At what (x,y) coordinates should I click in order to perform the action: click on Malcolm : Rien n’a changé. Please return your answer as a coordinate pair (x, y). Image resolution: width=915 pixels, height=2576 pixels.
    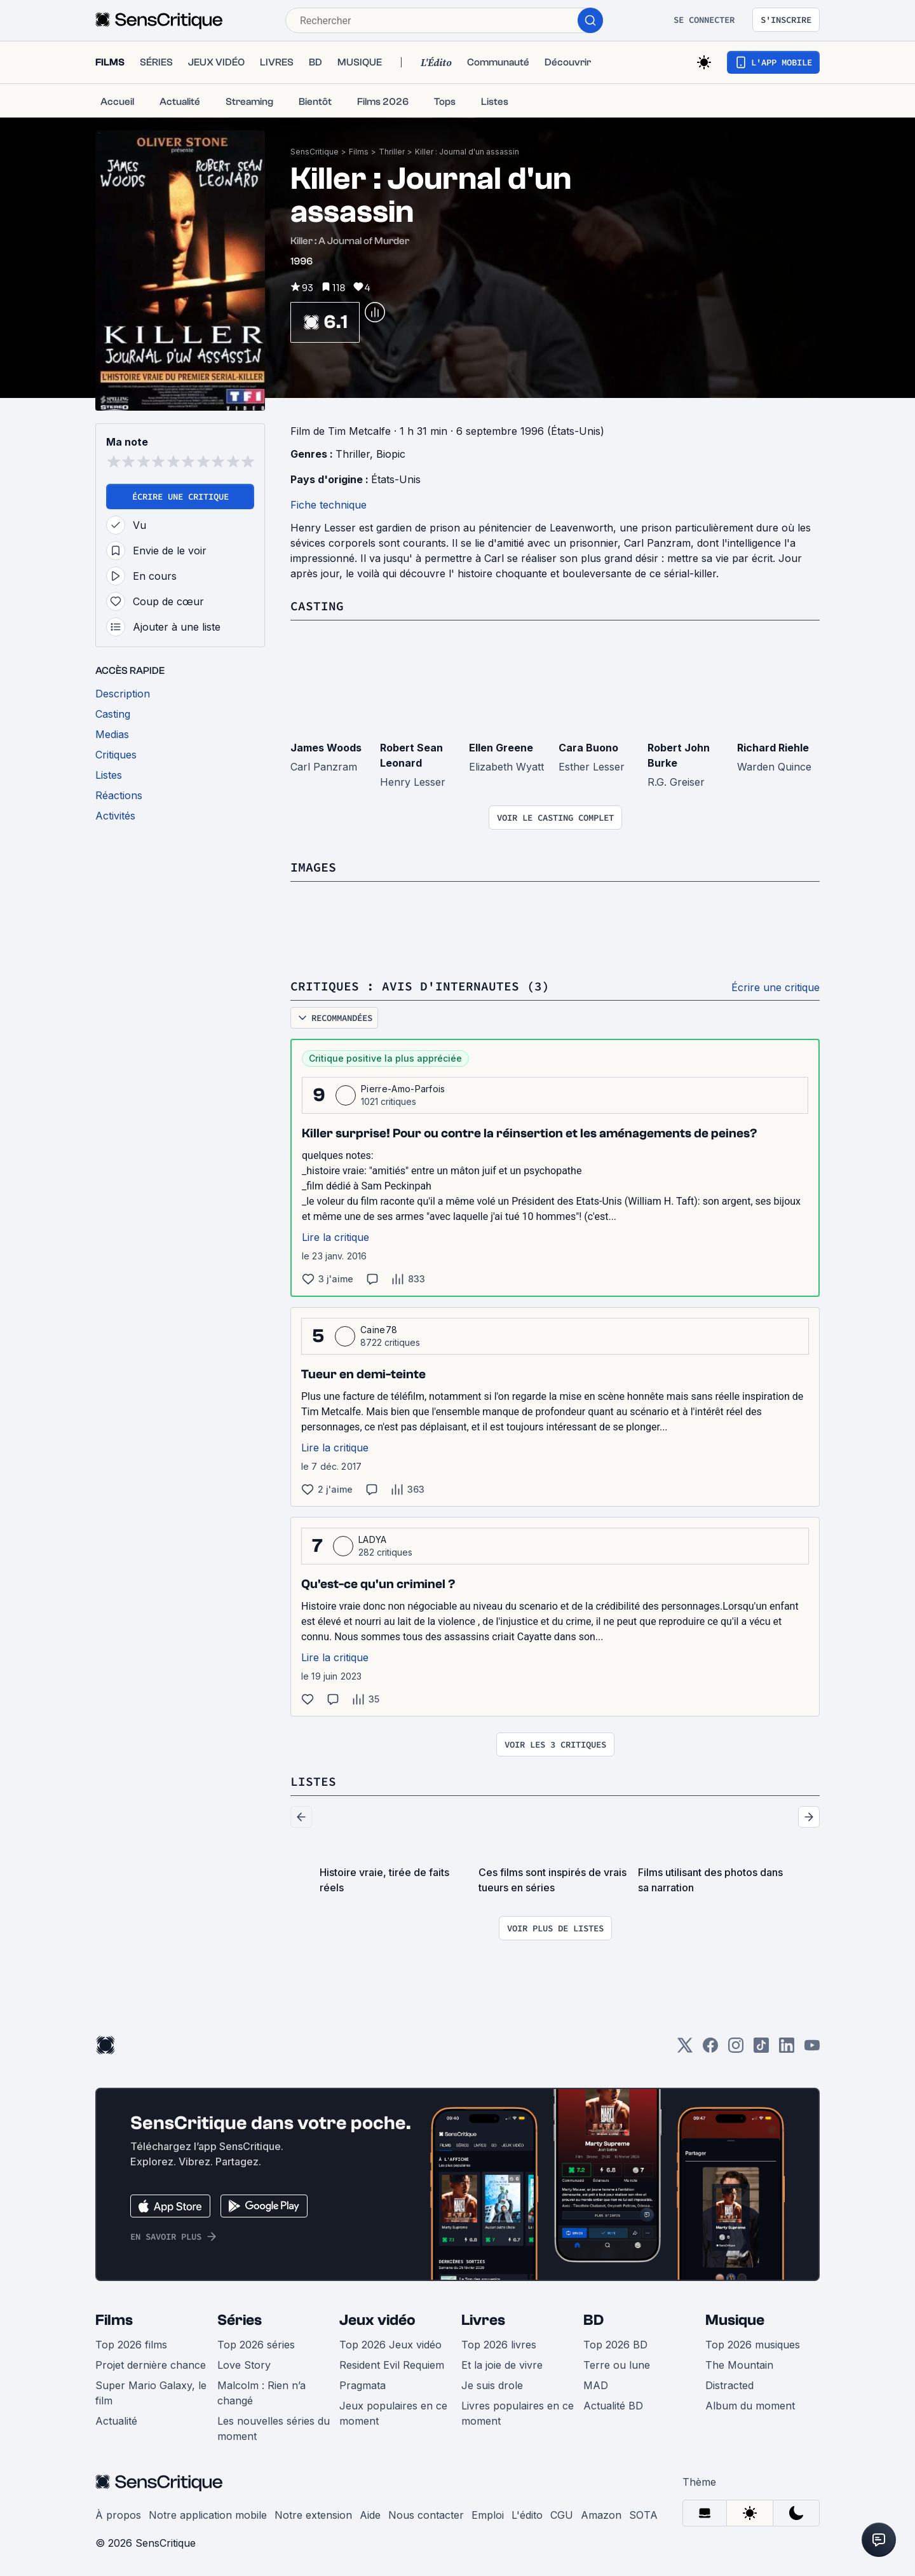
    Looking at the image, I should click on (261, 2393).